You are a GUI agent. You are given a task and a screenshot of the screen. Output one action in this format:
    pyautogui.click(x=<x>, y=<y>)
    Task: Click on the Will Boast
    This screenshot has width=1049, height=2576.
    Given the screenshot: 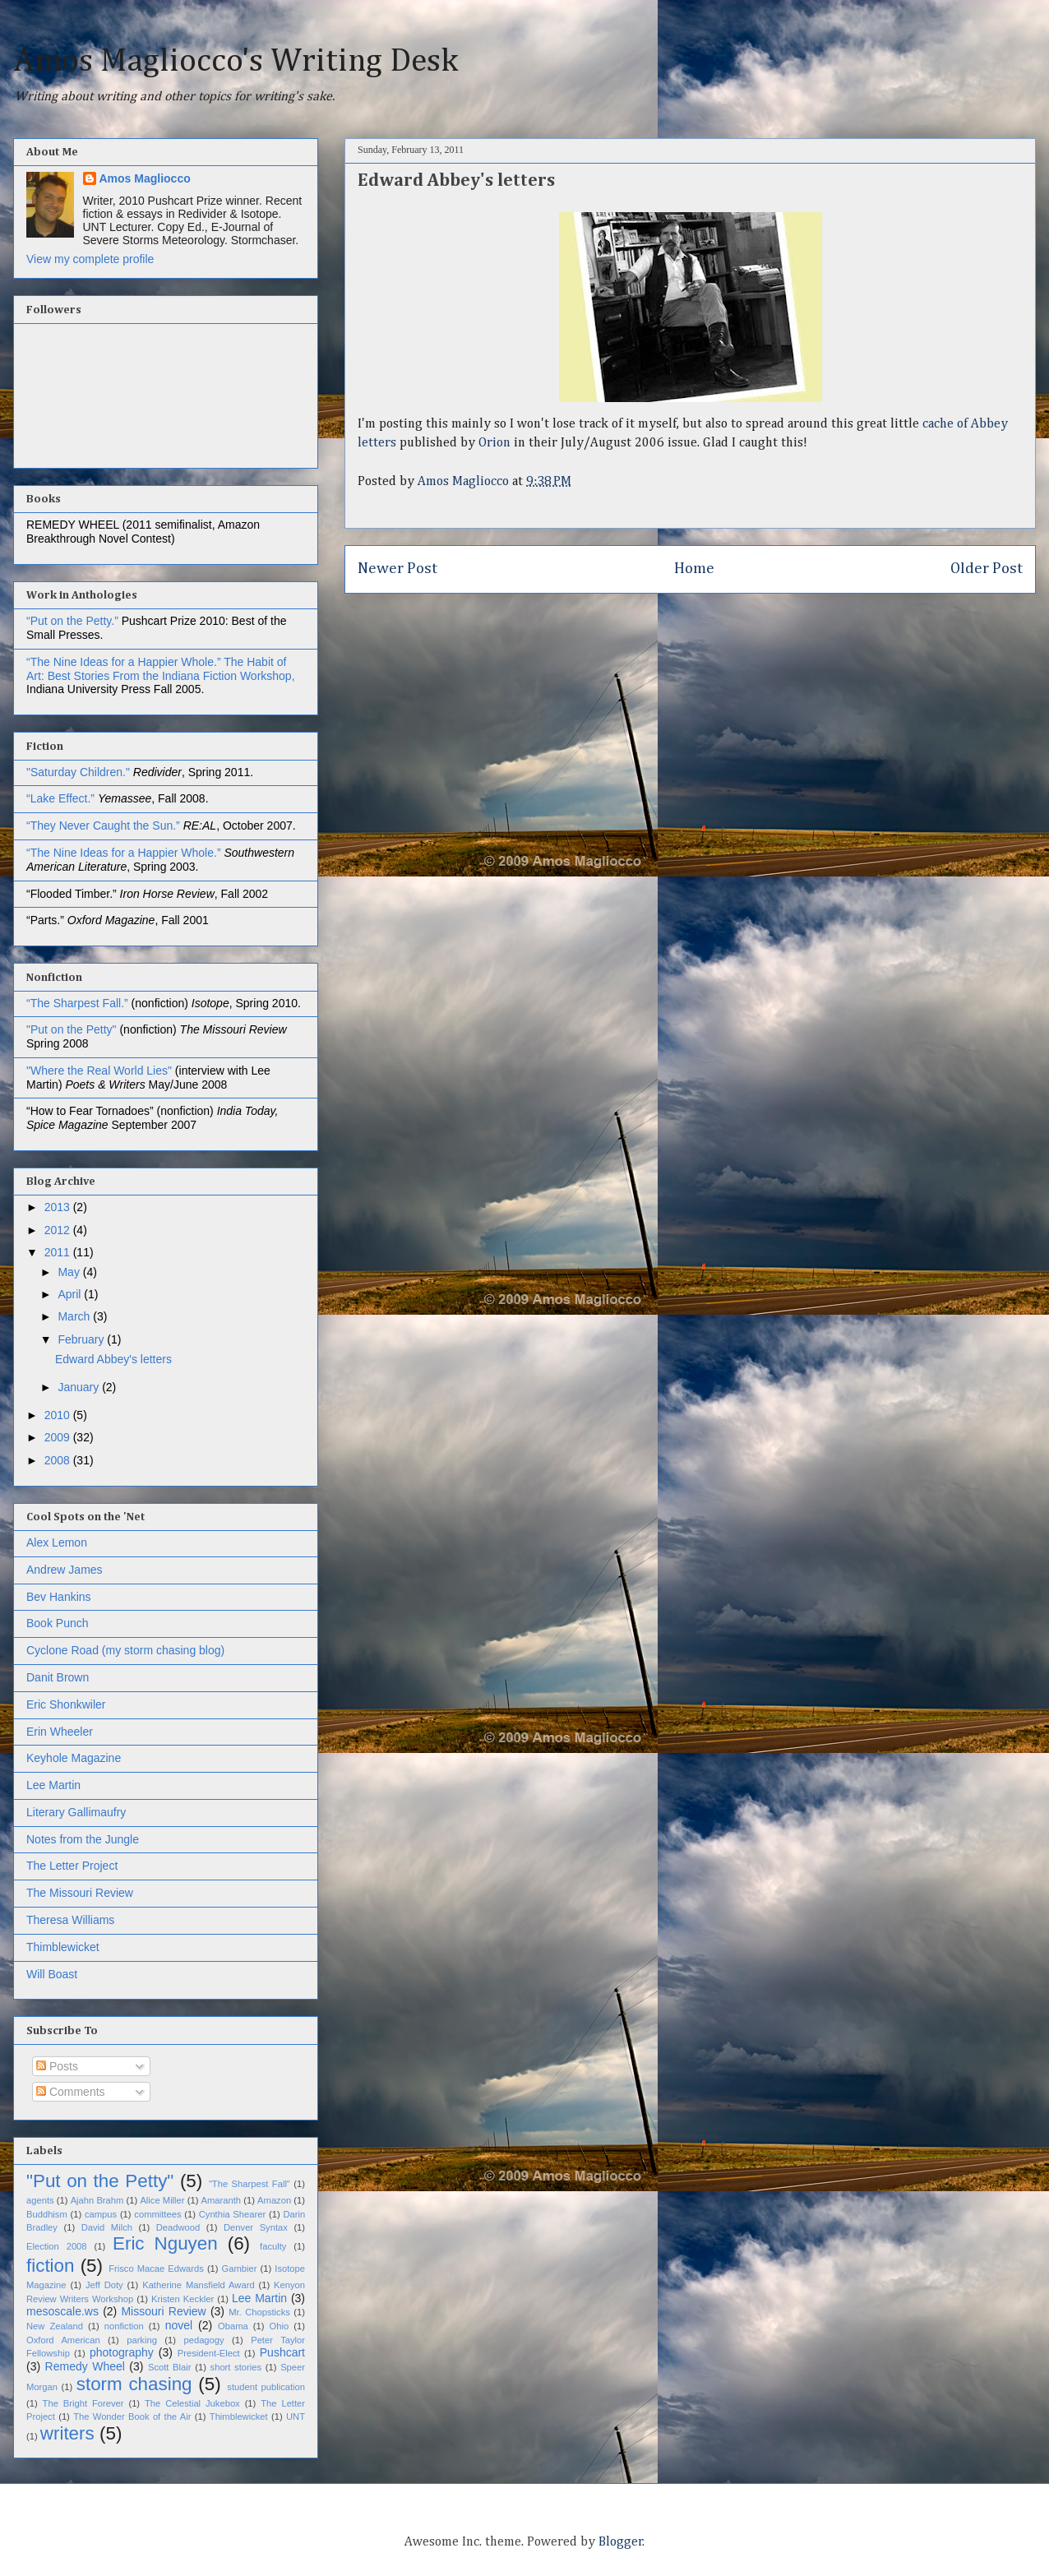 What is the action you would take?
    pyautogui.click(x=51, y=1974)
    